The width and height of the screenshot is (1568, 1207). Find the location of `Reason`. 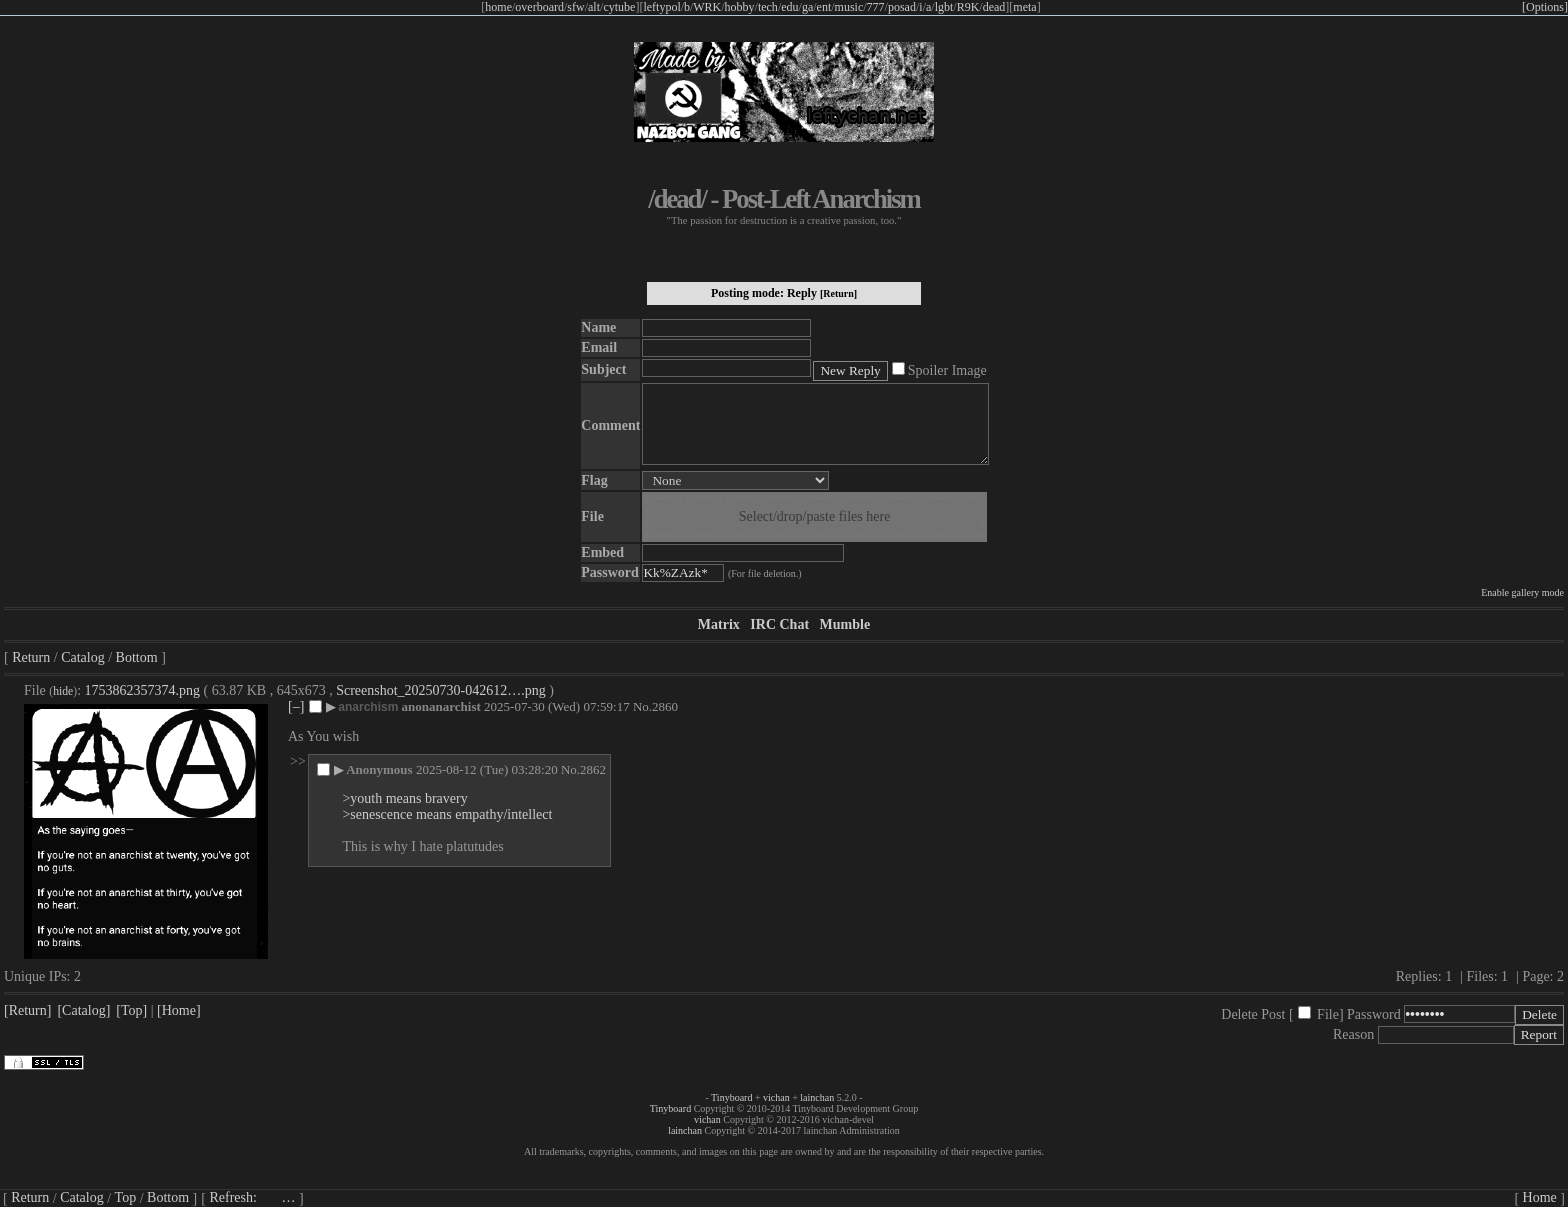

Reason is located at coordinates (1353, 1034).